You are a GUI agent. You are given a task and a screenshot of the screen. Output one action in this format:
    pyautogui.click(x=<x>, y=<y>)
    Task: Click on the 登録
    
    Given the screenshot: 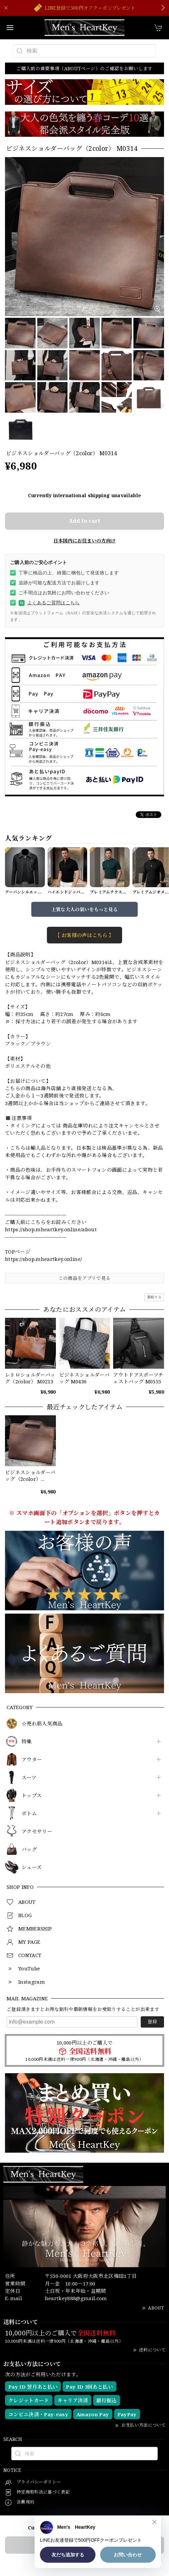 What is the action you would take?
    pyautogui.click(x=152, y=2021)
    